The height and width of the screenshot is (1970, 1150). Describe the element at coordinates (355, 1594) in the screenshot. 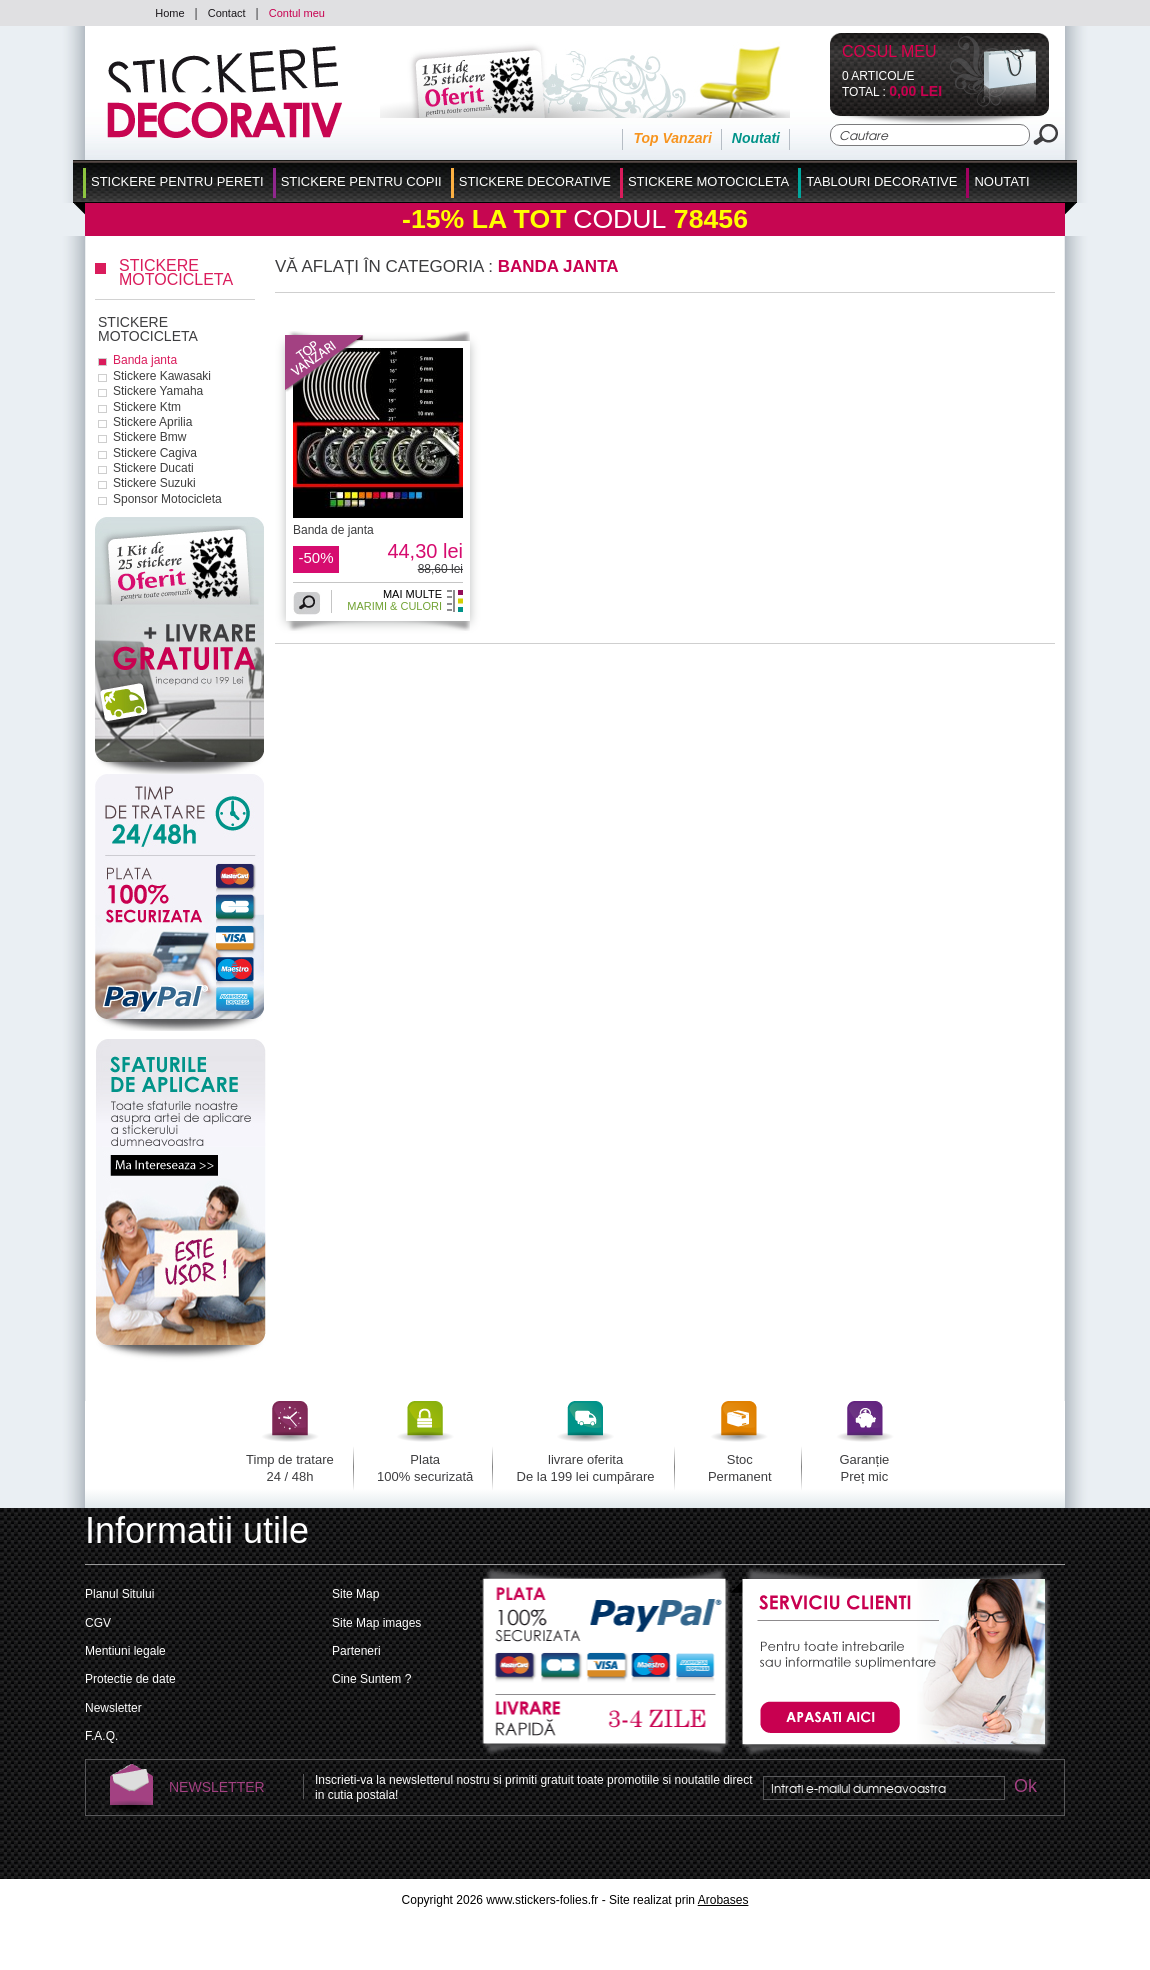

I see `Site Map` at that location.